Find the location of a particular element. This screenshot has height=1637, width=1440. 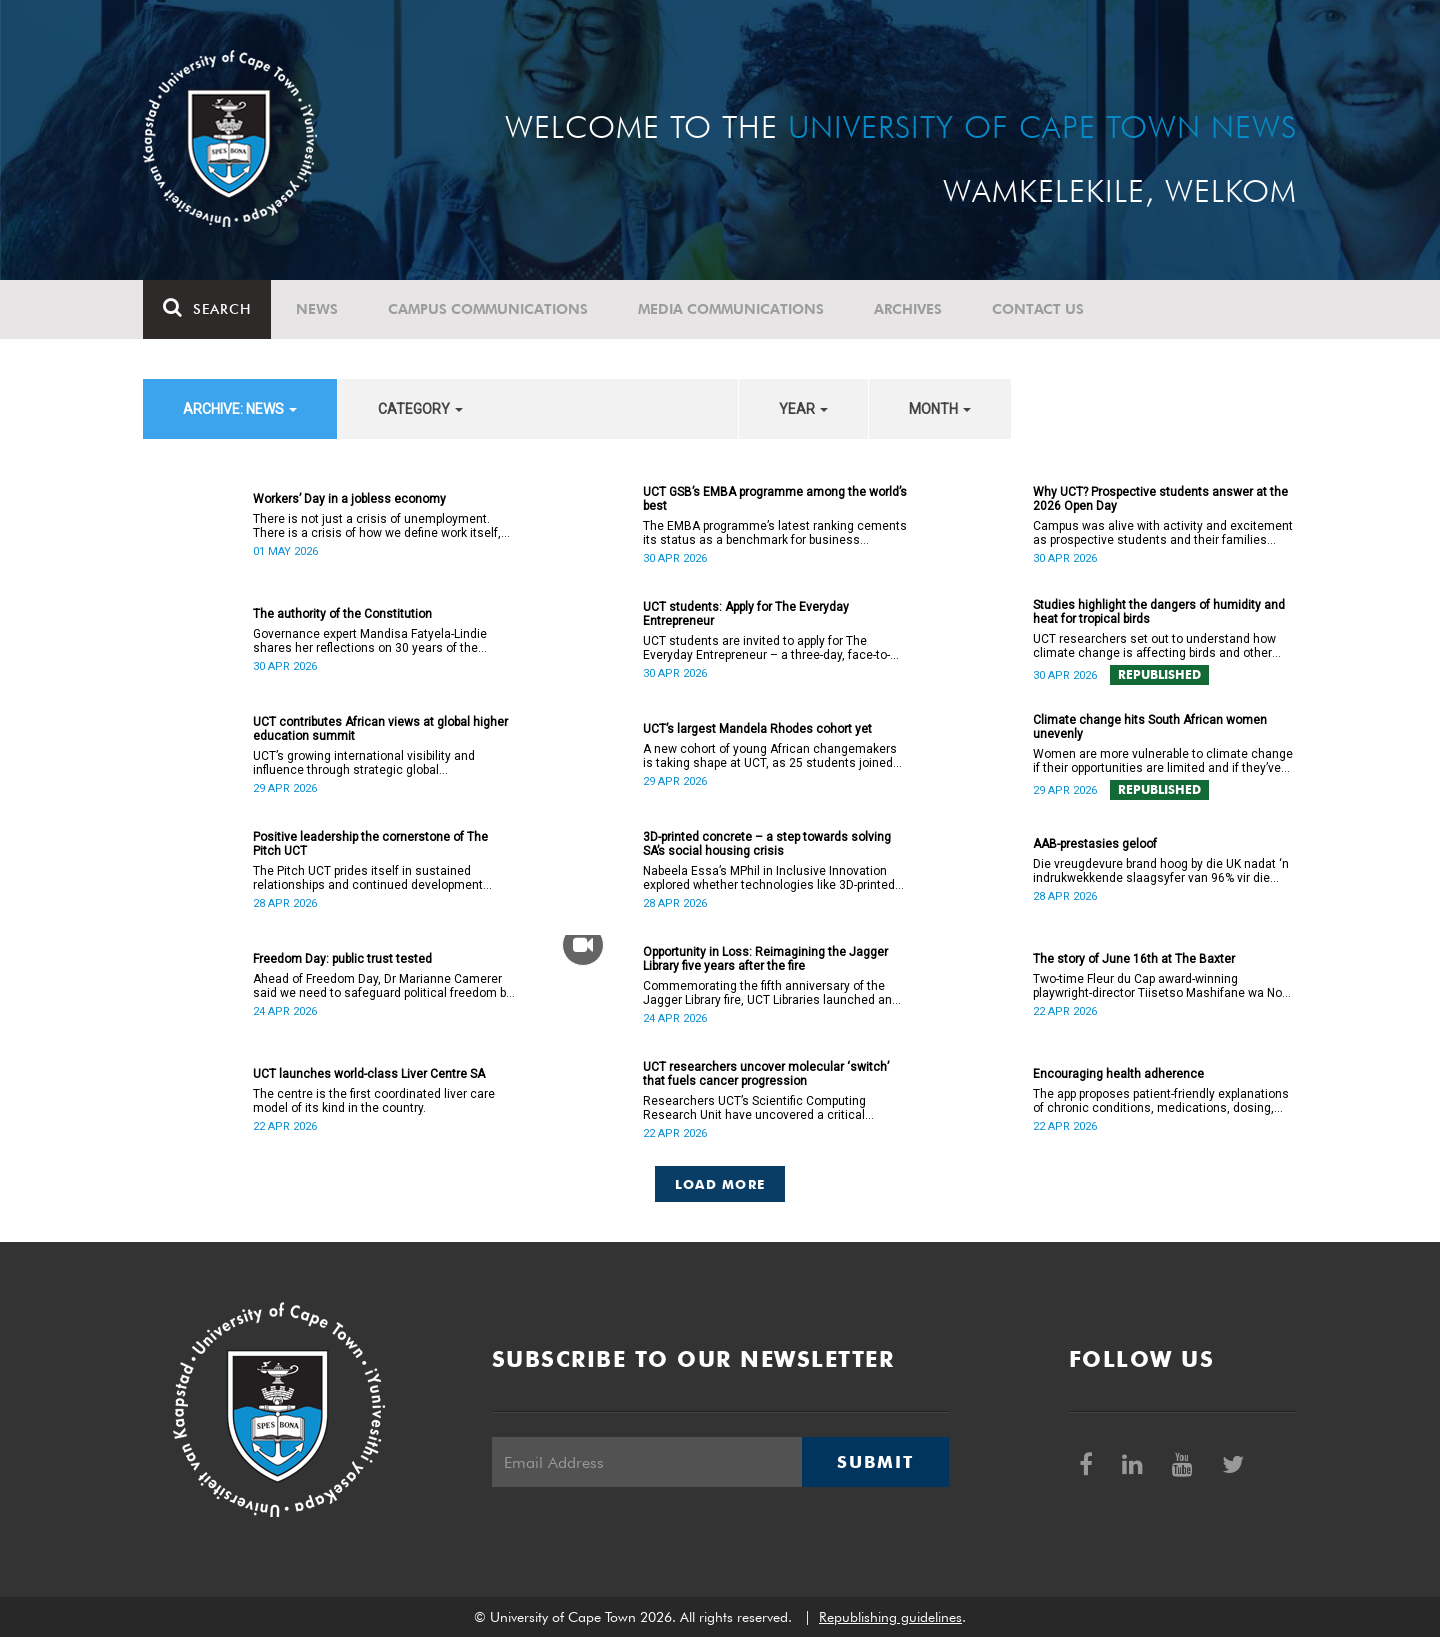

AAB-prestasies geloof is located at coordinates (1095, 844).